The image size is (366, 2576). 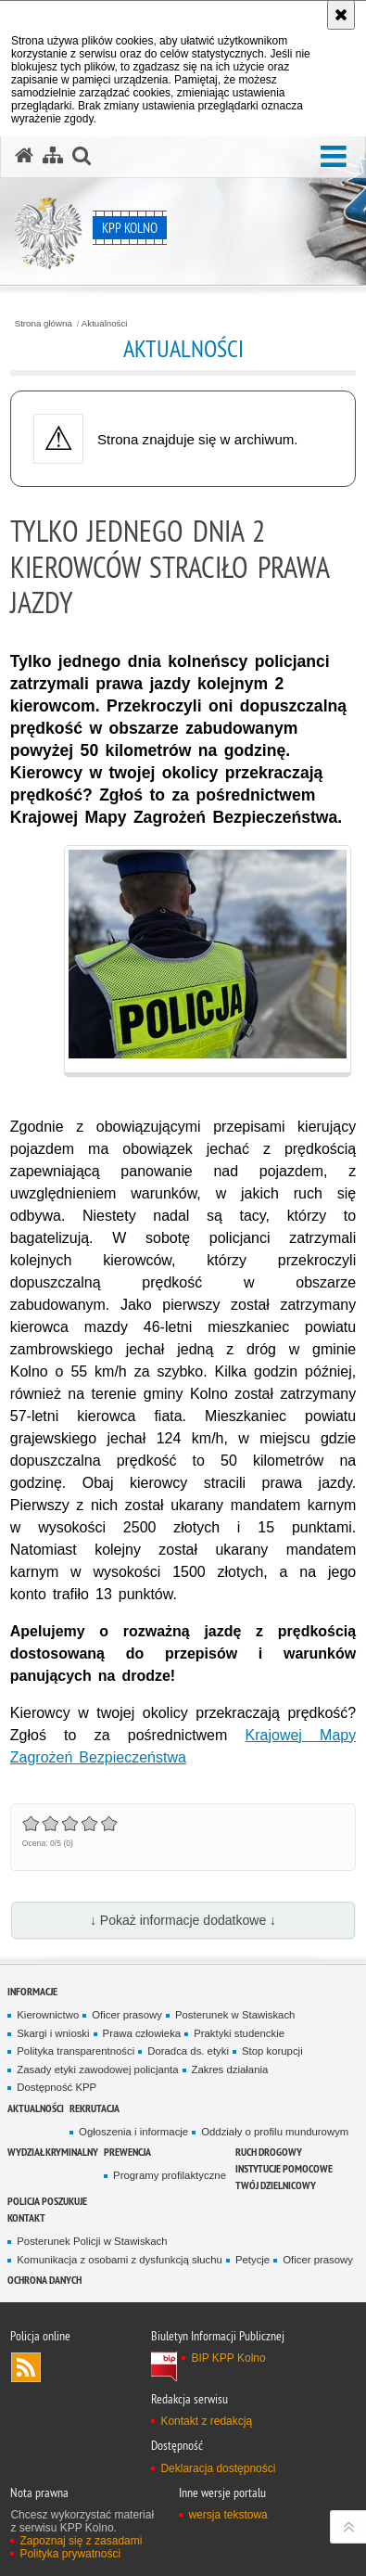 I want to click on Zakres działania, so click(x=230, y=2069).